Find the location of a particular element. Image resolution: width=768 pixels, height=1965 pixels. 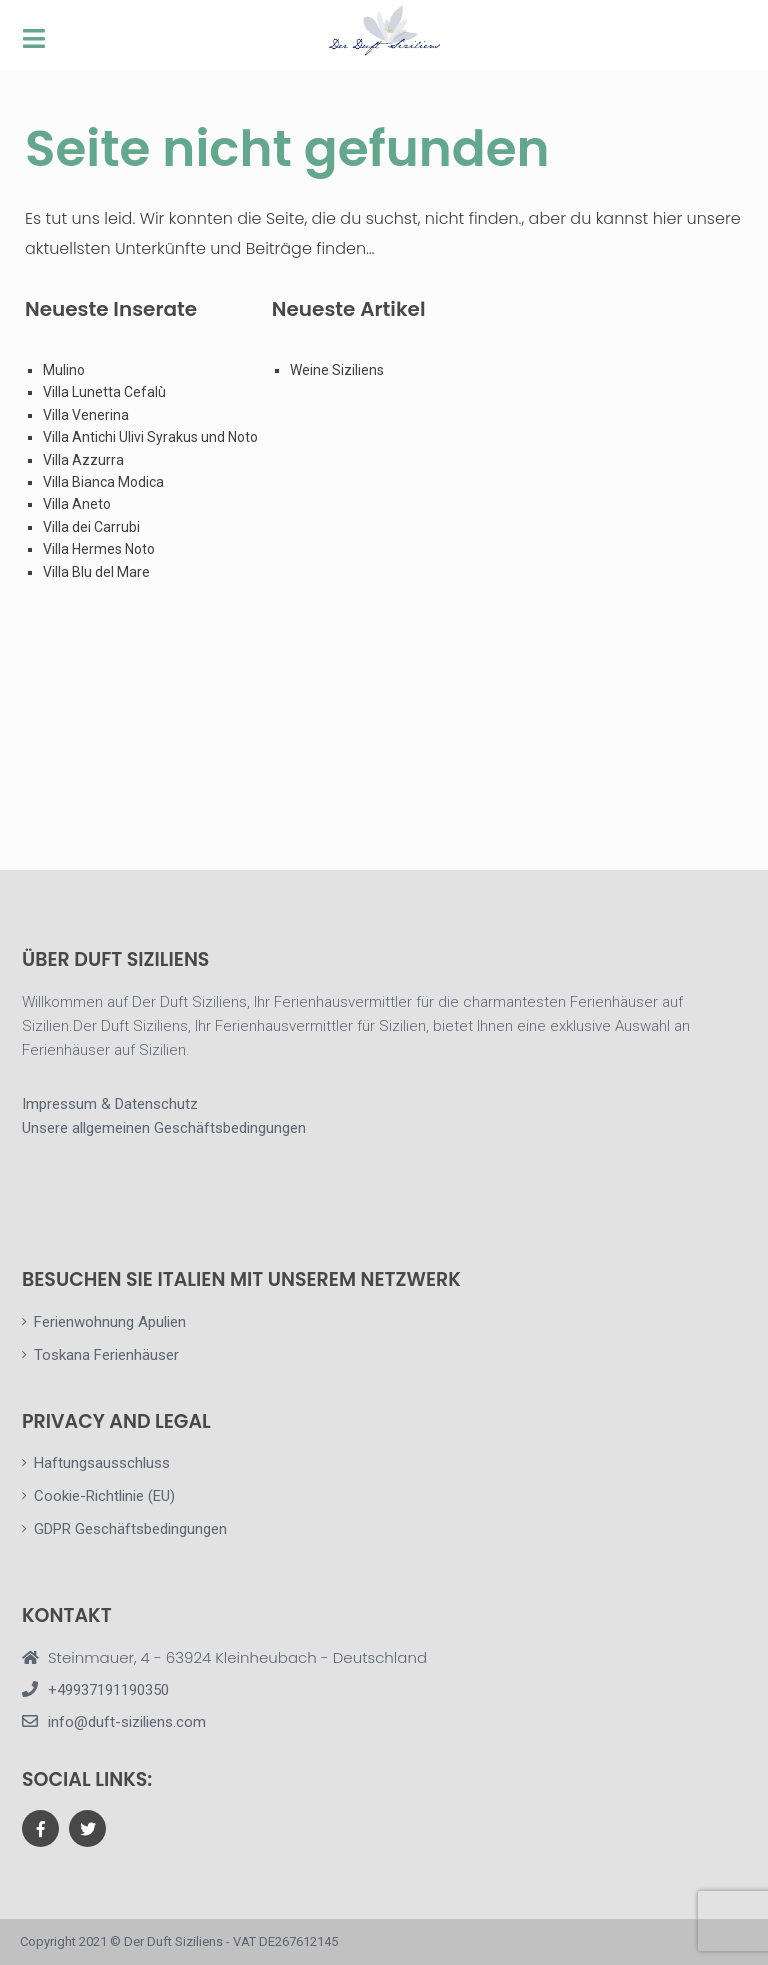

GDPR Geschäftsbedingungen is located at coordinates (130, 1529).